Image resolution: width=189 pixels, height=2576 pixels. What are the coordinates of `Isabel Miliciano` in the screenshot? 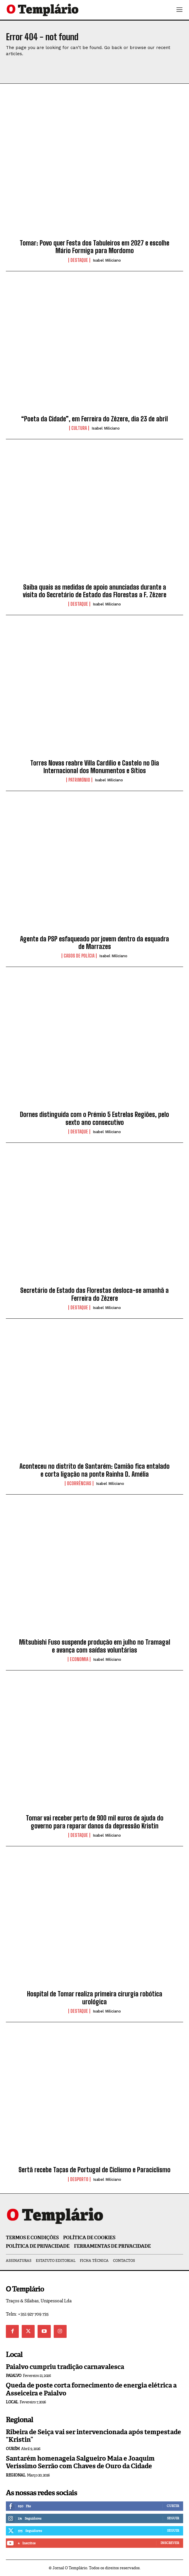 It's located at (107, 260).